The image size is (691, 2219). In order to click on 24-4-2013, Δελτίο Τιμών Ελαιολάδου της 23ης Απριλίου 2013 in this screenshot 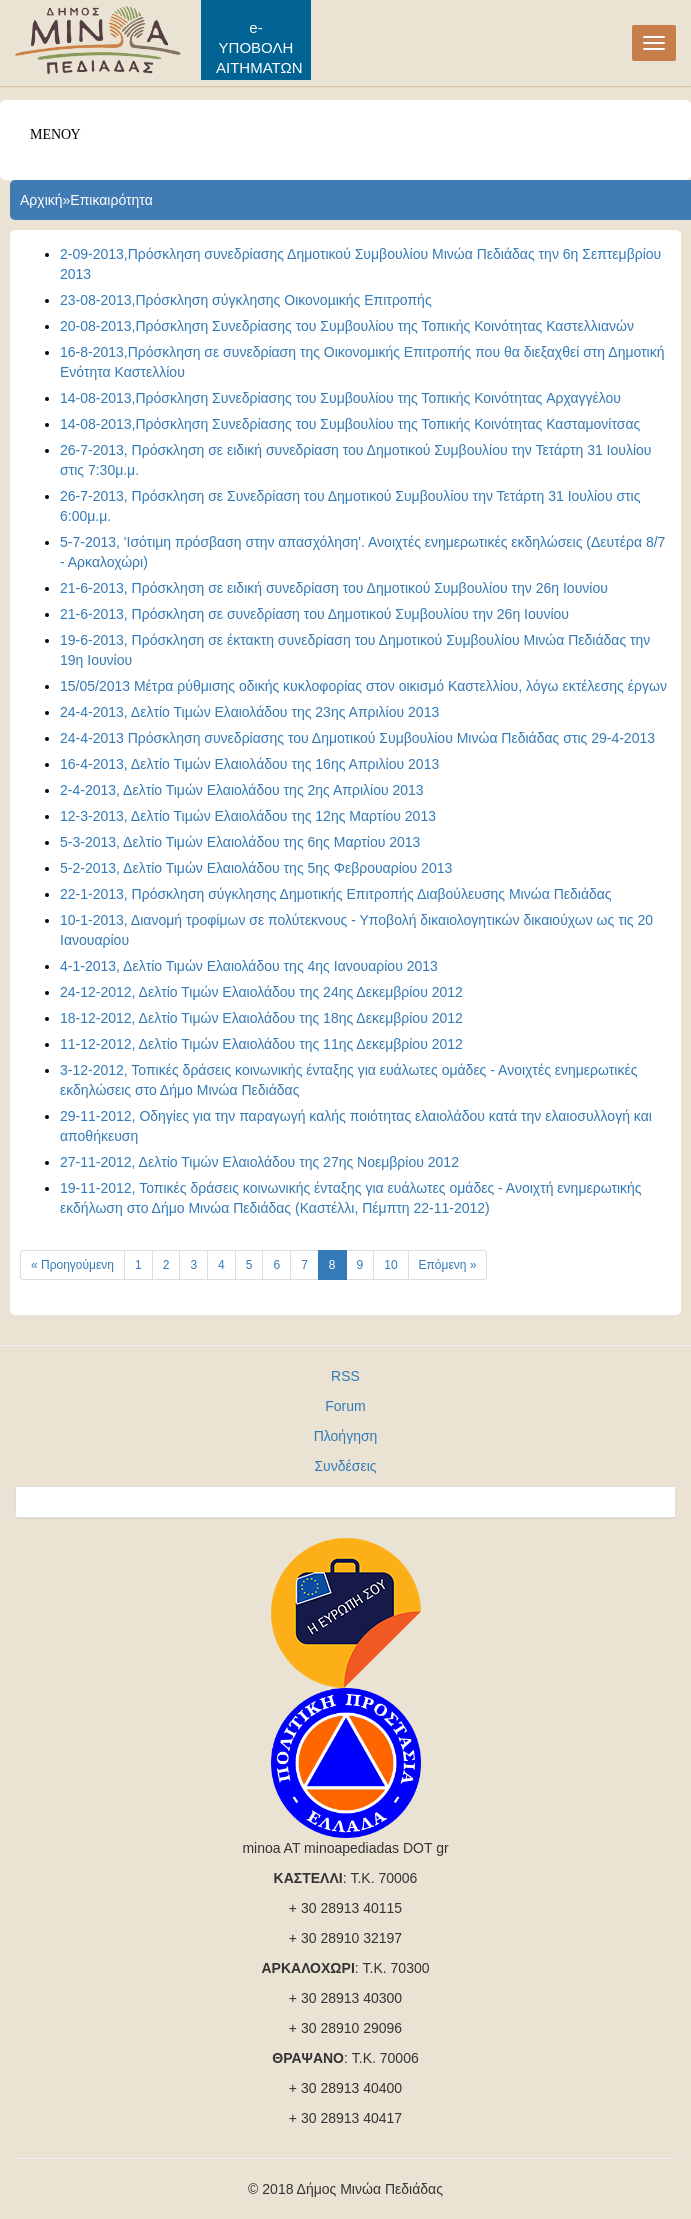, I will do `click(249, 712)`.